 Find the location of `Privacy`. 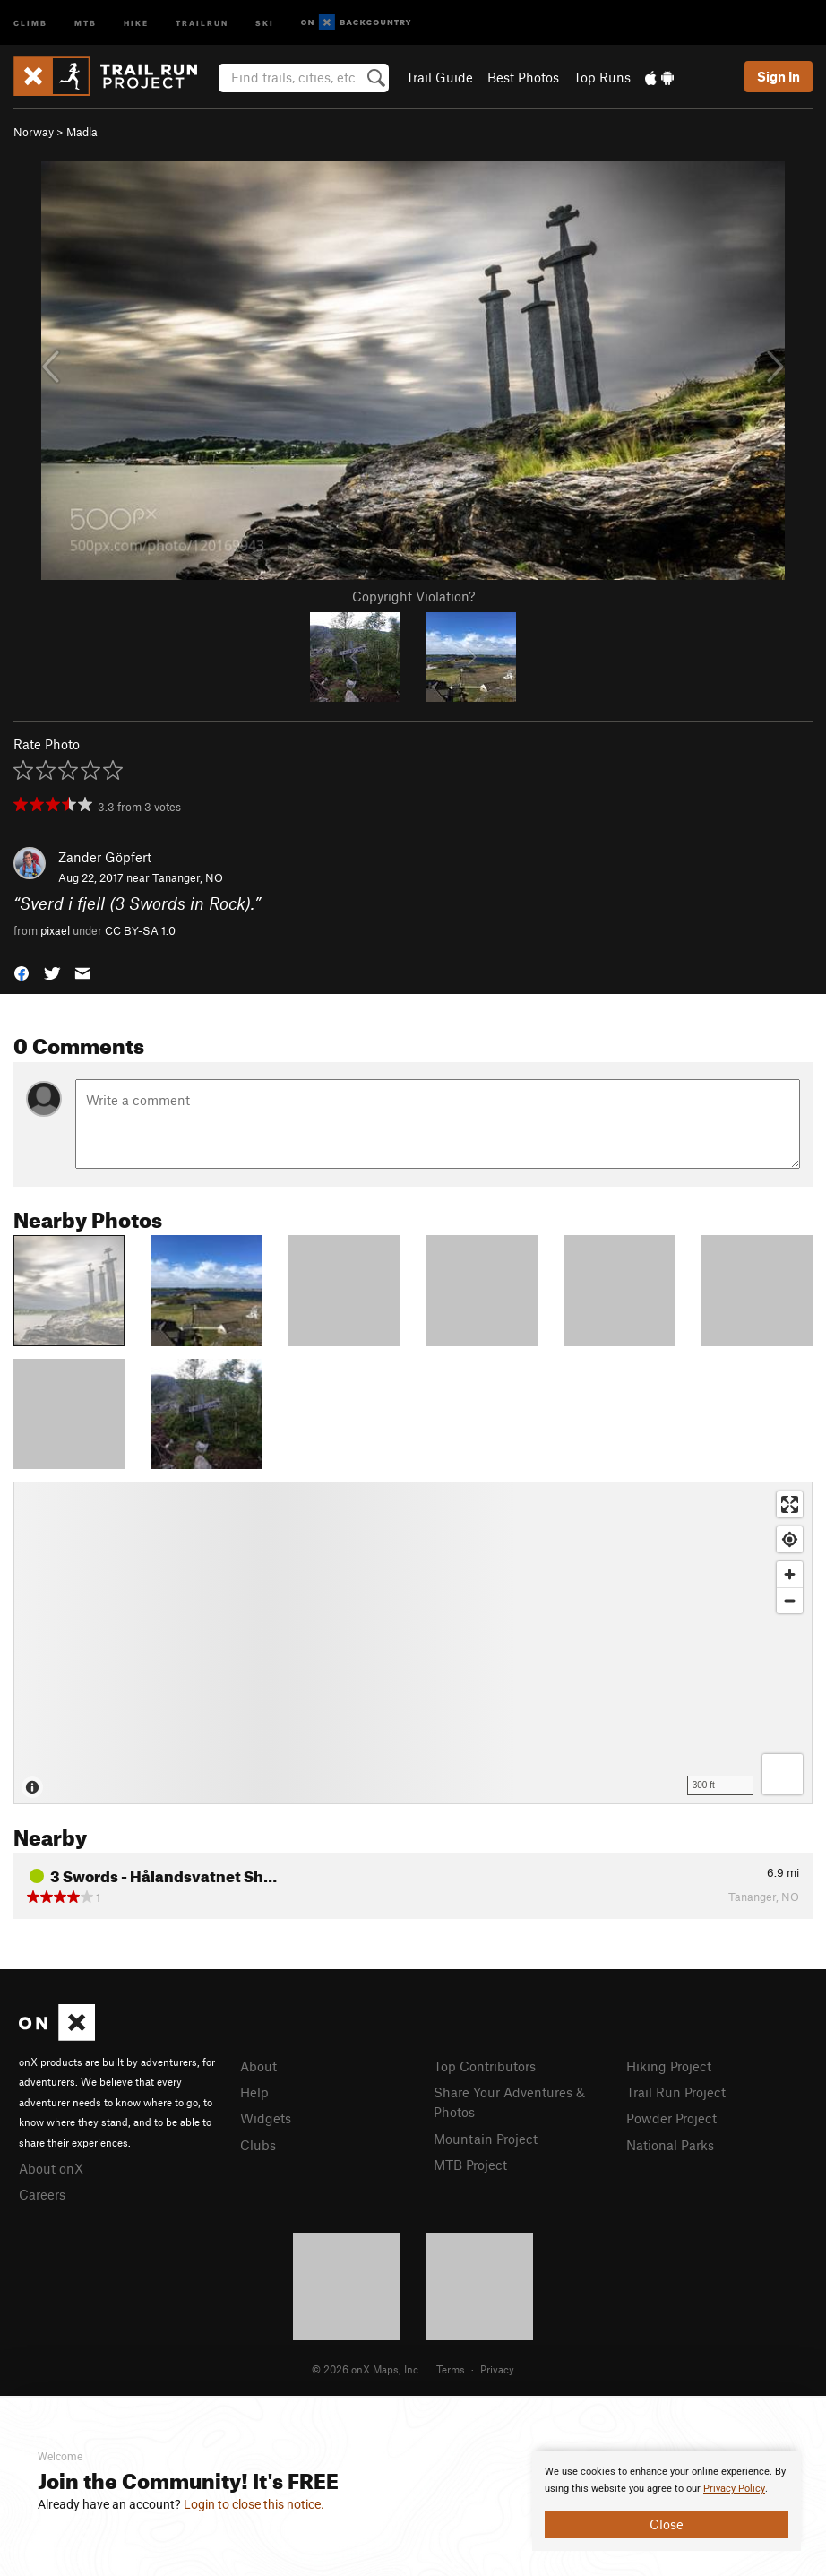

Privacy is located at coordinates (497, 2369).